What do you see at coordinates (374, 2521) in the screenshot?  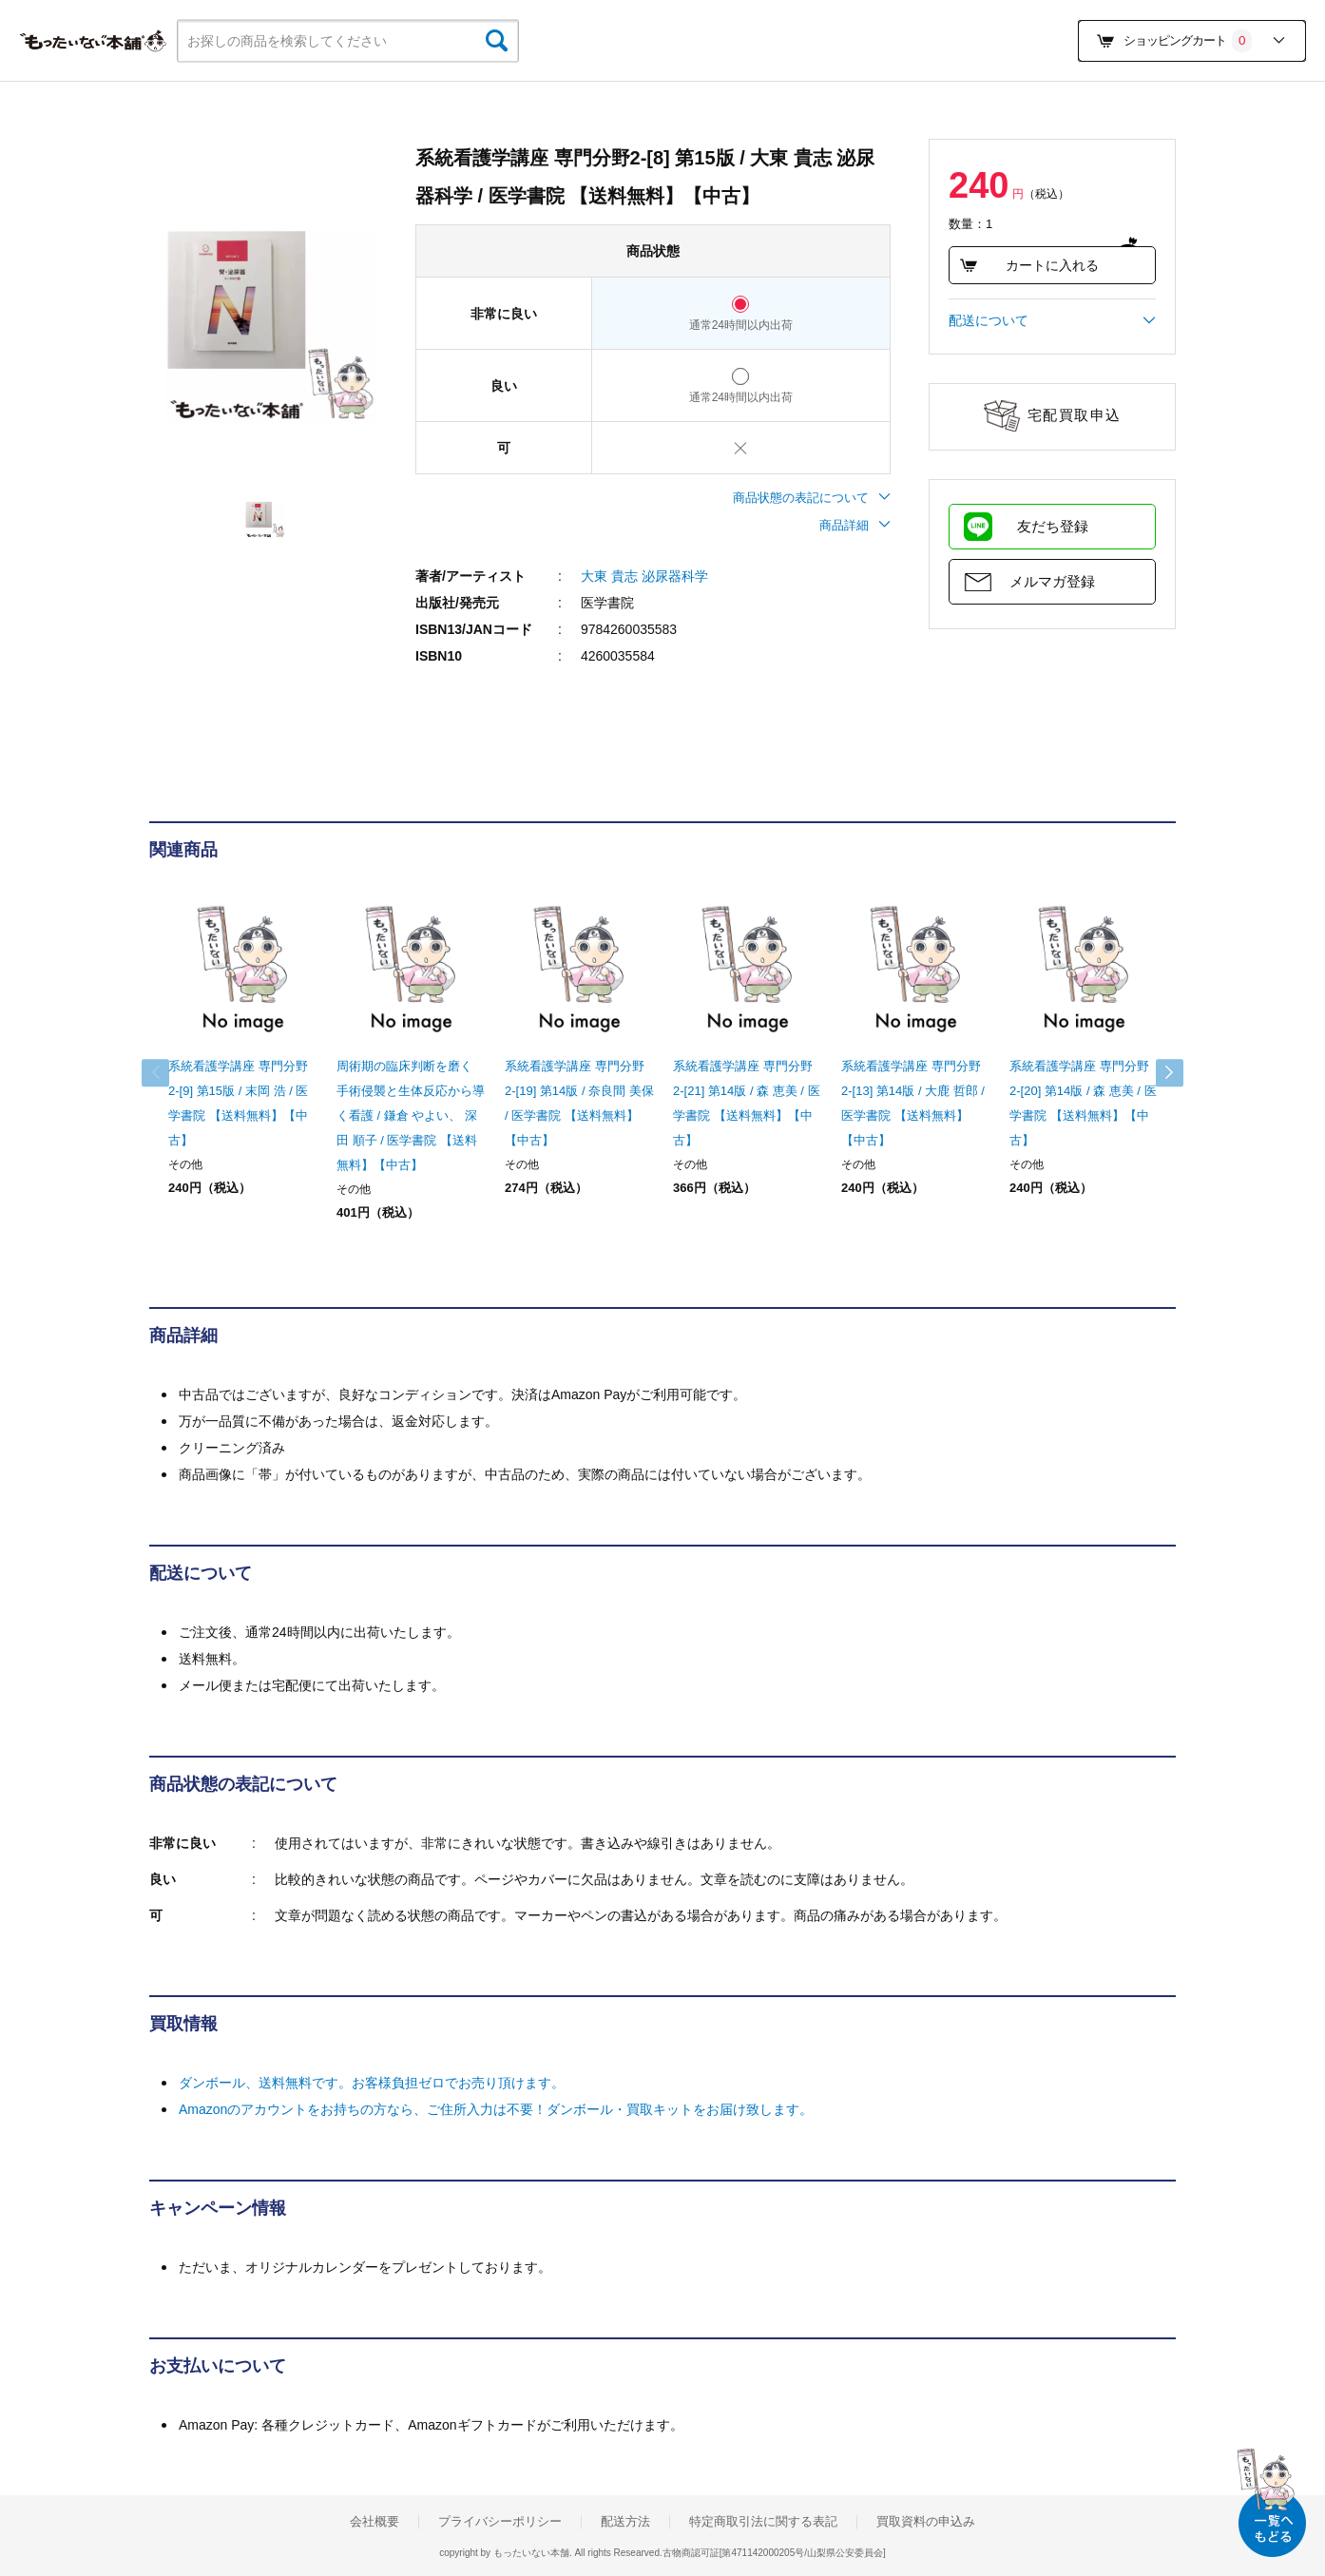 I see `会社概要` at bounding box center [374, 2521].